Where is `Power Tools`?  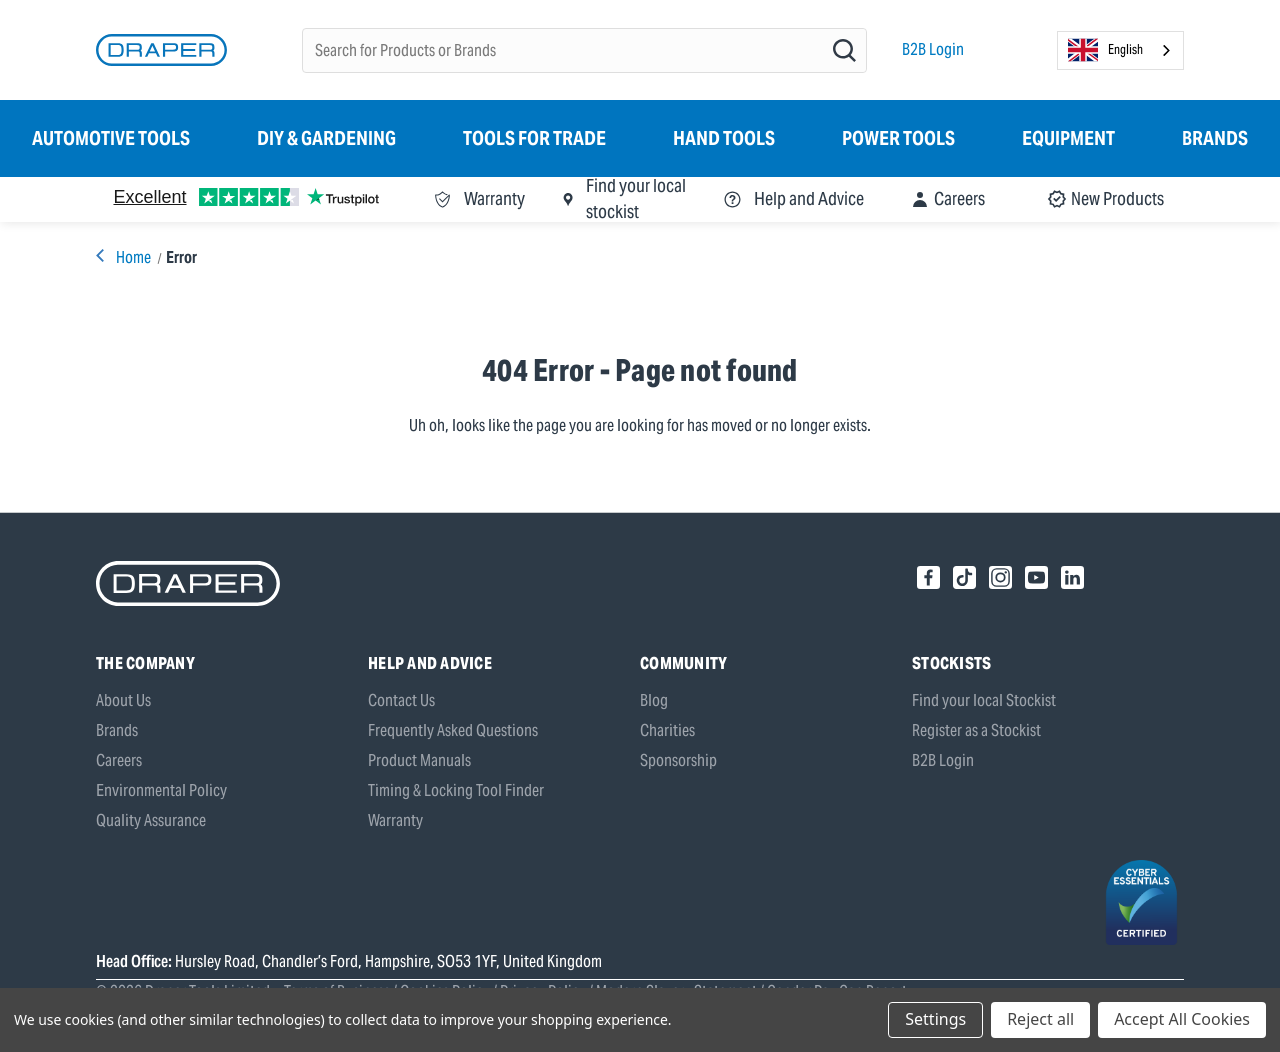 Power Tools is located at coordinates (898, 138).